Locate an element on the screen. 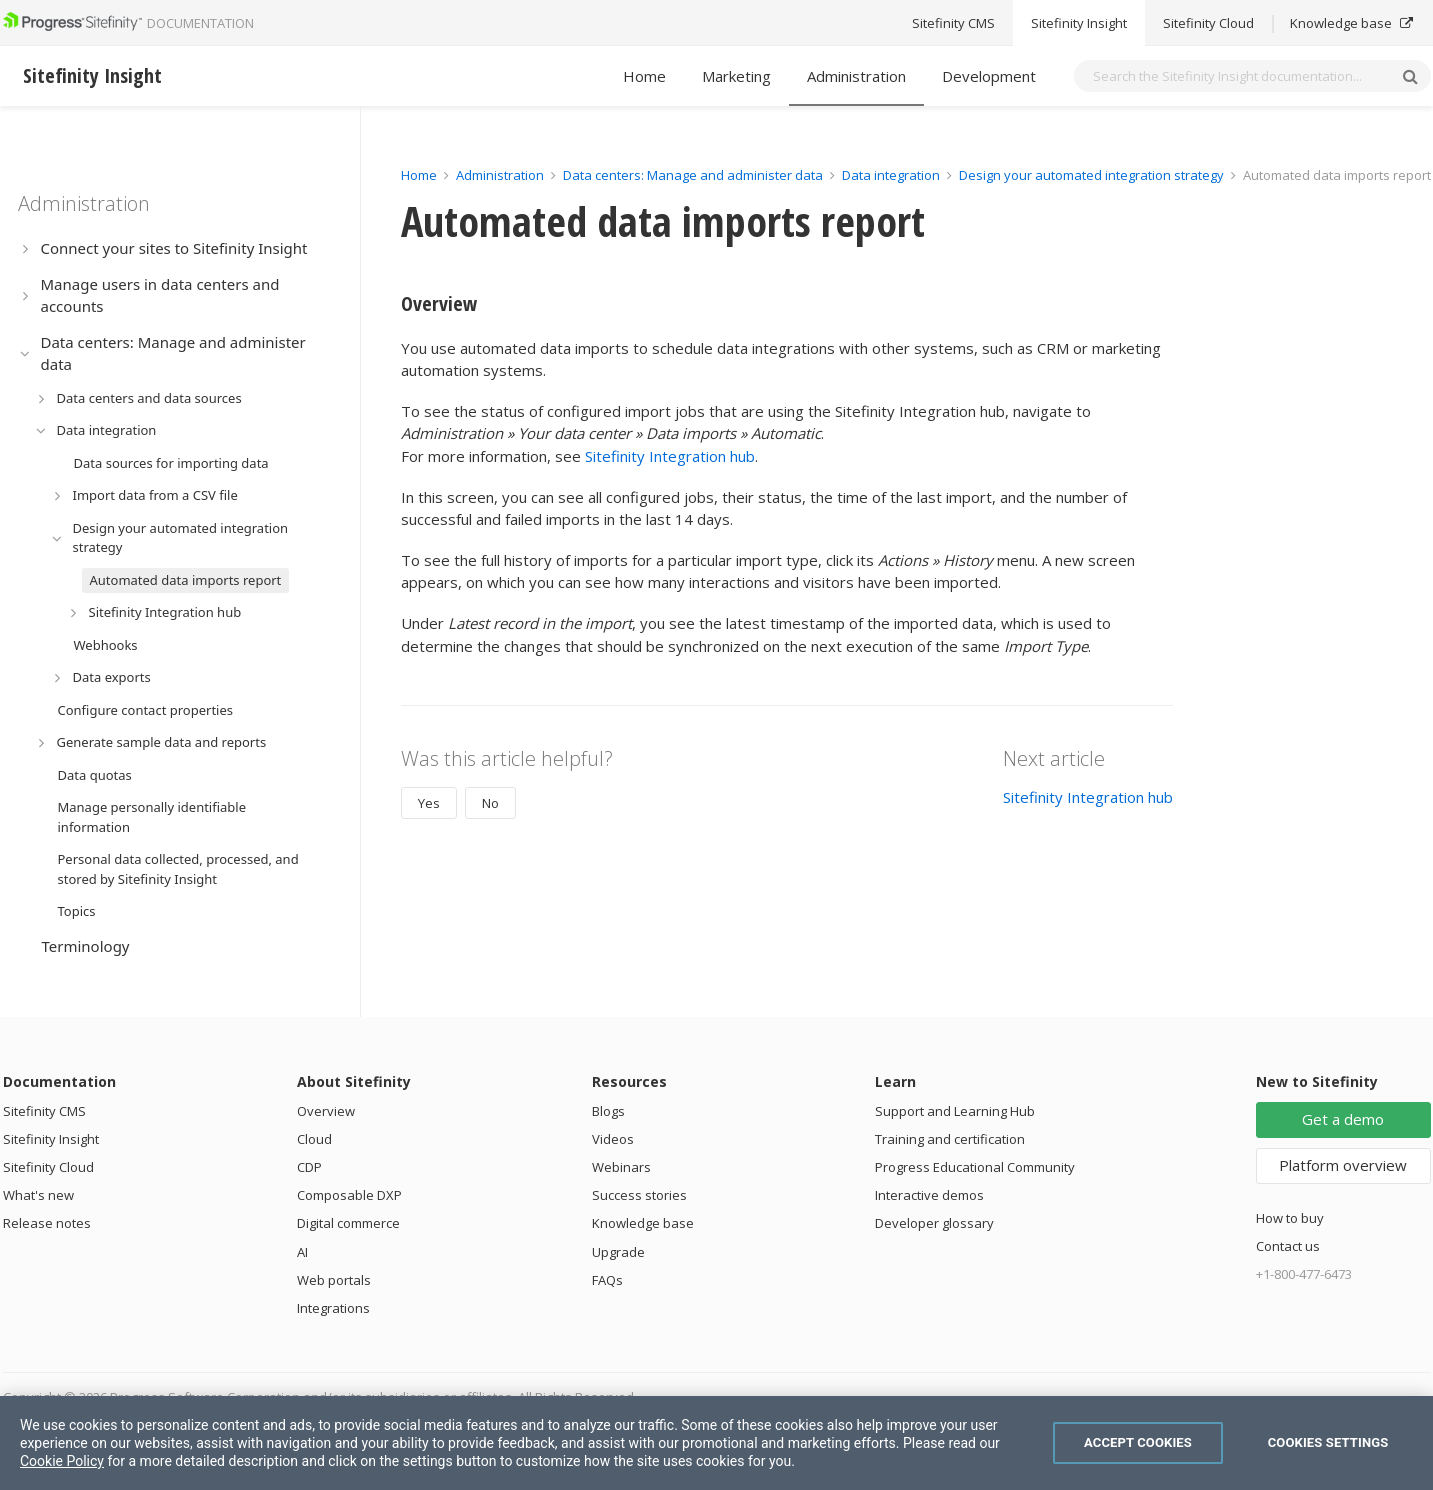  Knowledge base is located at coordinates (643, 1223).